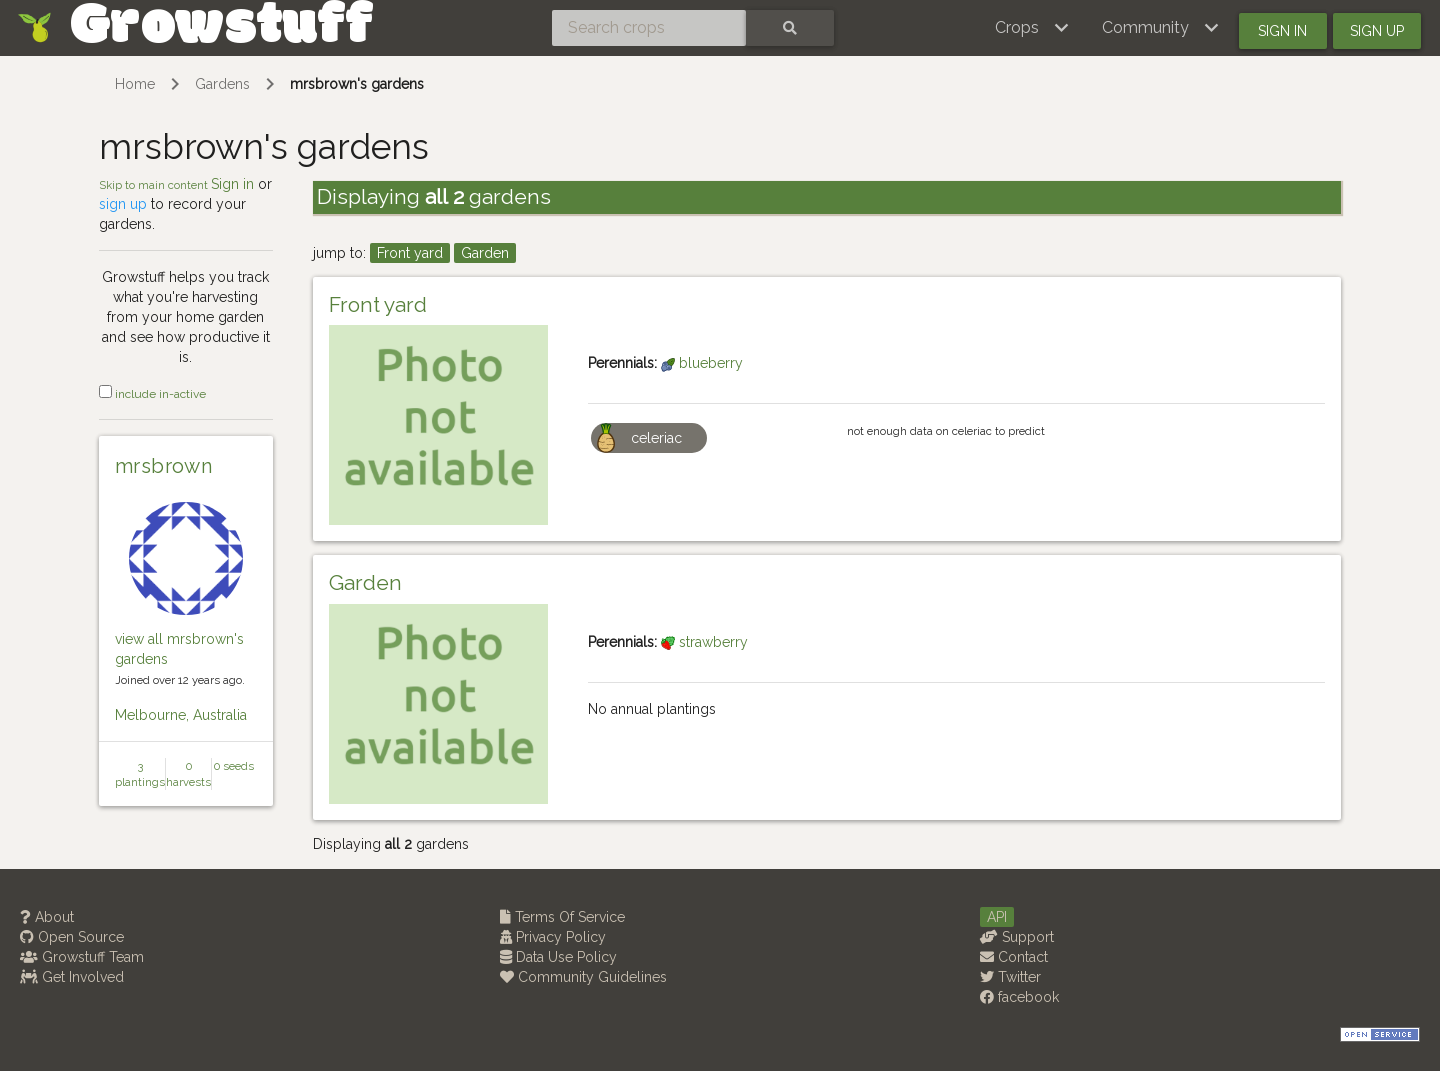  What do you see at coordinates (558, 957) in the screenshot?
I see `Data Use Policy` at bounding box center [558, 957].